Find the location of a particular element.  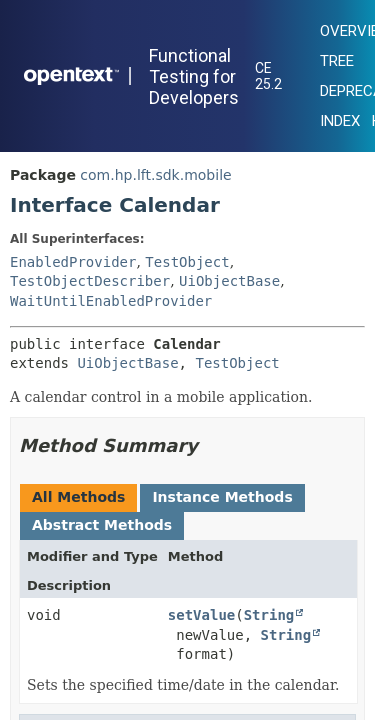

Tree is located at coordinates (337, 61).